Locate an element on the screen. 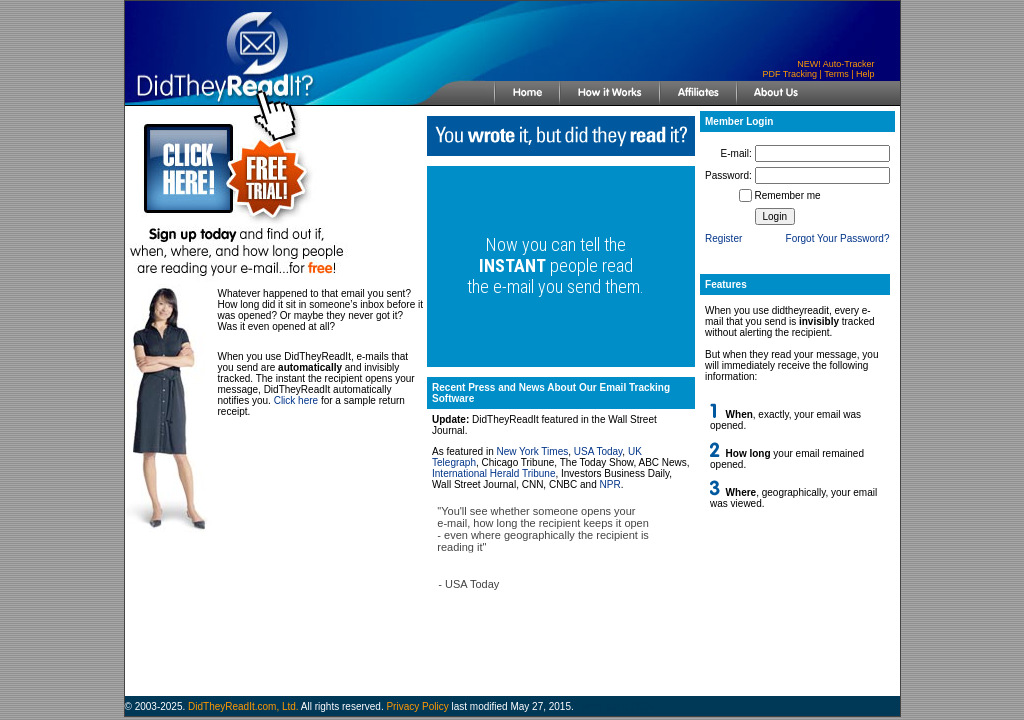 The width and height of the screenshot is (1024, 720). NPR is located at coordinates (610, 484).